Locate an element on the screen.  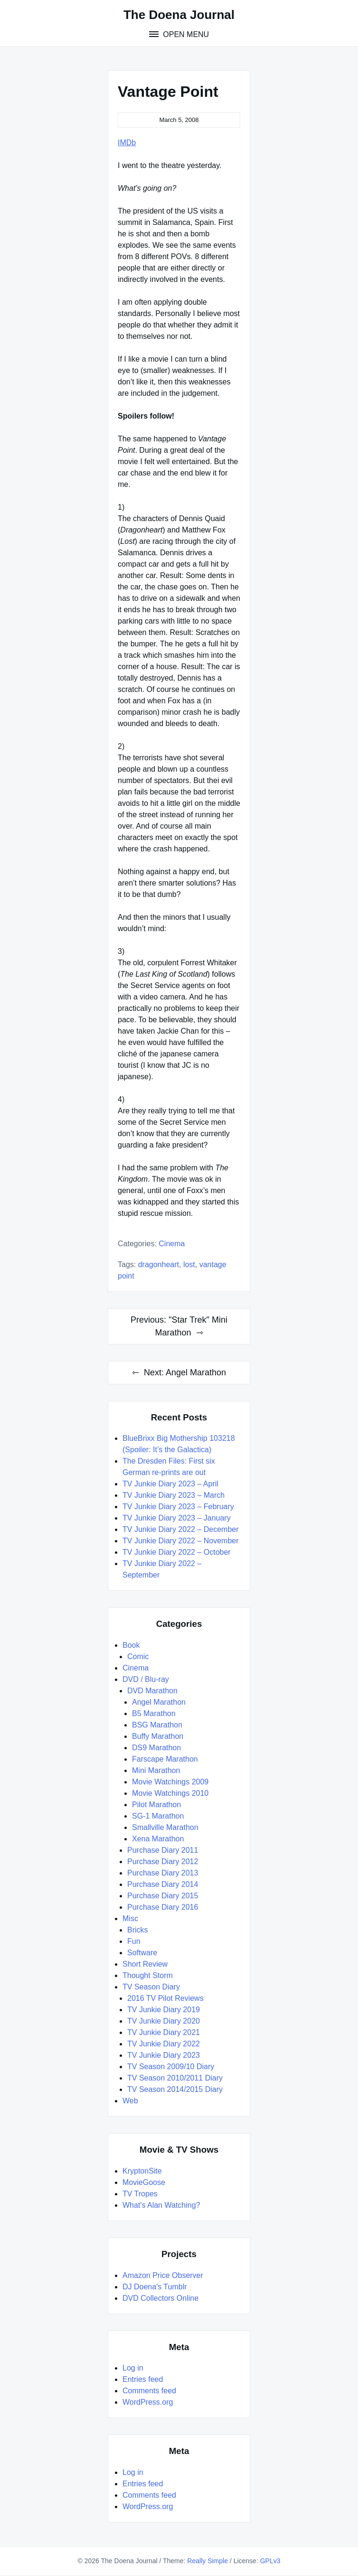
Purchase Diary 2016 is located at coordinates (162, 1907).